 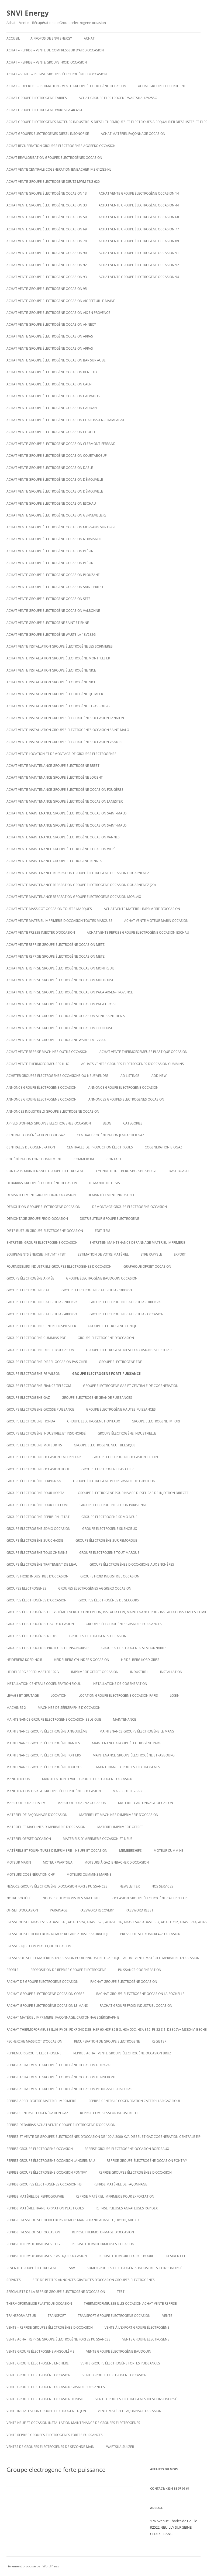 What do you see at coordinates (30, 1147) in the screenshot?
I see `CENTRALES DE COGENERATION` at bounding box center [30, 1147].